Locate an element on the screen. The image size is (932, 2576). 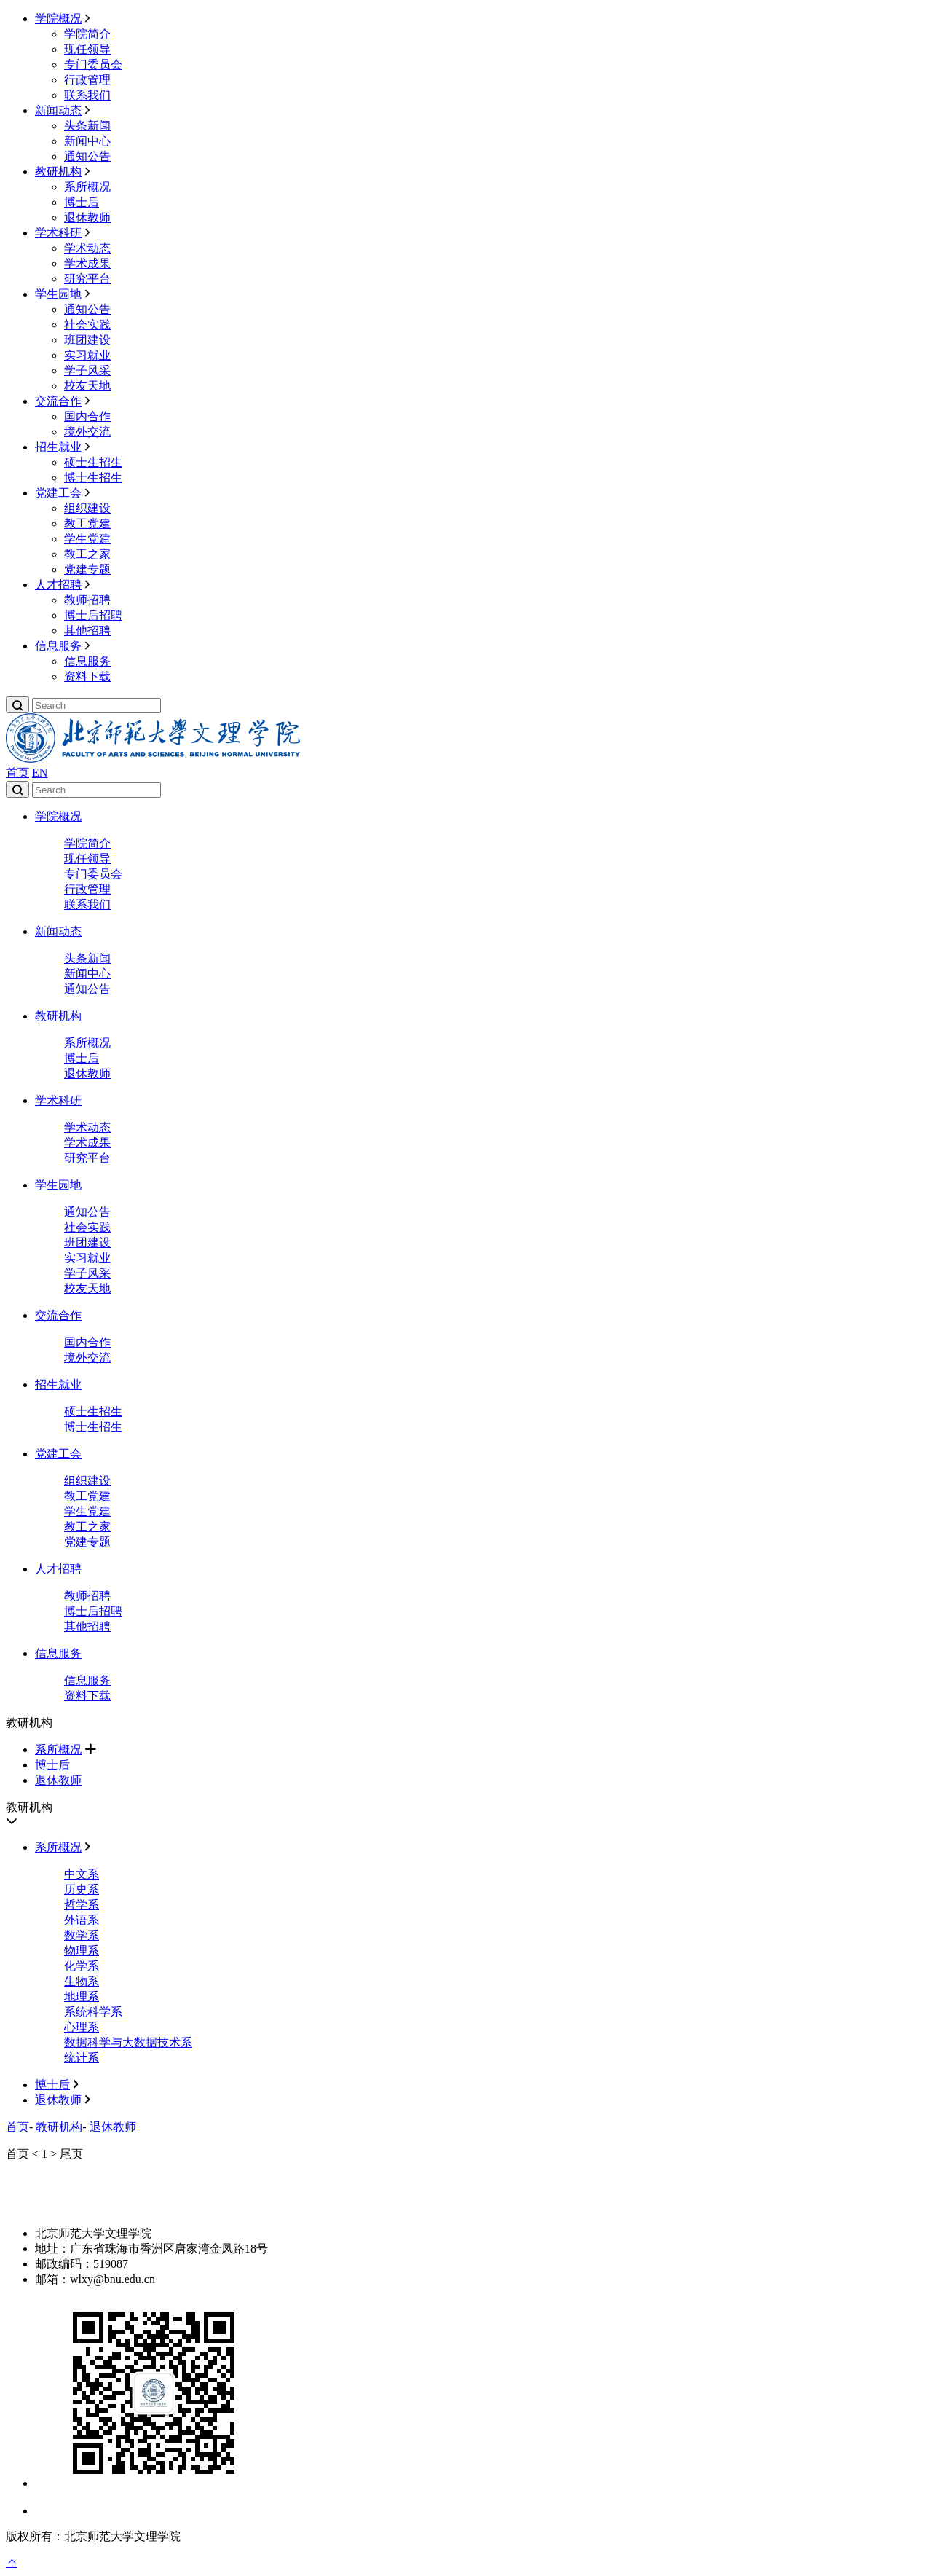
退休教师 is located at coordinates (87, 217).